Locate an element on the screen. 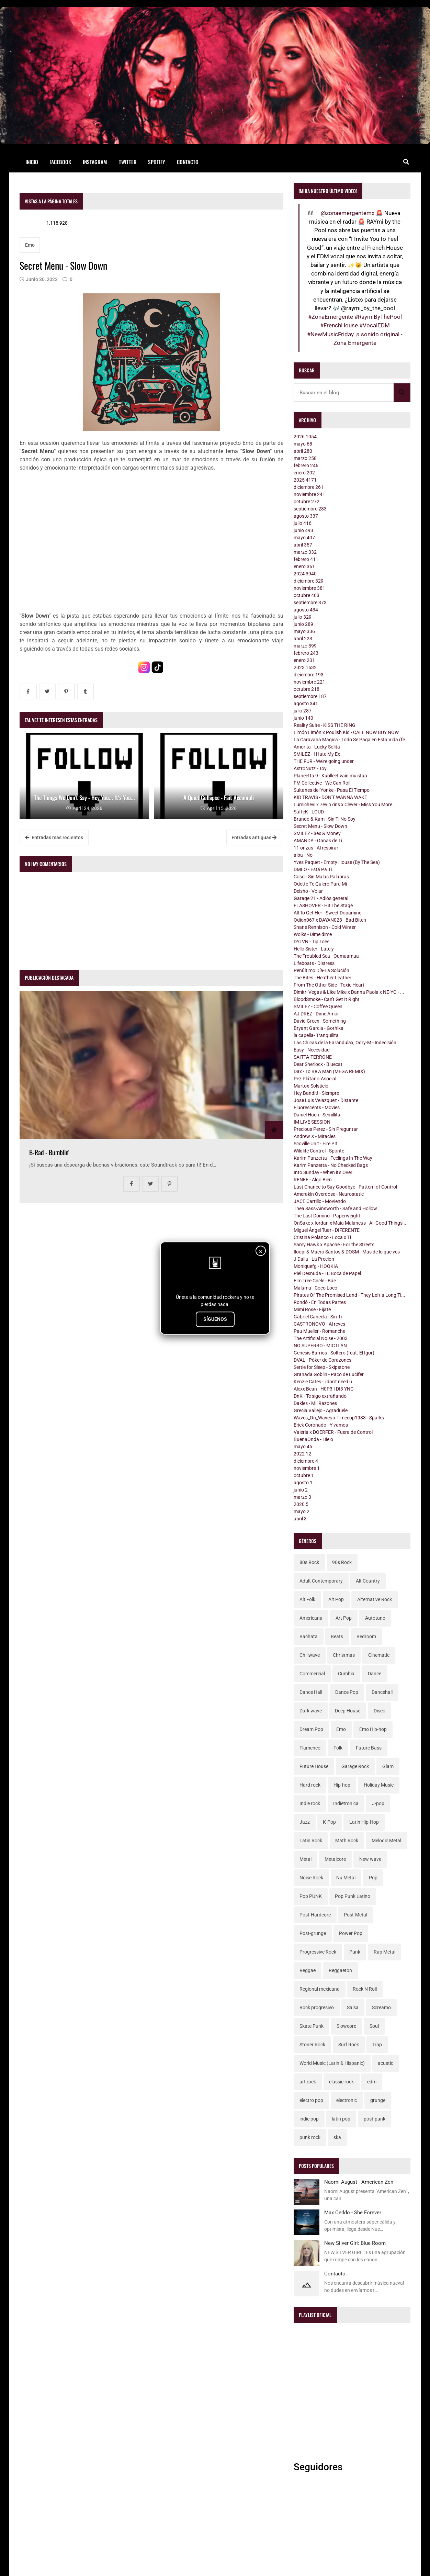 This screenshot has height=2576, width=430. Entradas más recientes is located at coordinates (54, 837).